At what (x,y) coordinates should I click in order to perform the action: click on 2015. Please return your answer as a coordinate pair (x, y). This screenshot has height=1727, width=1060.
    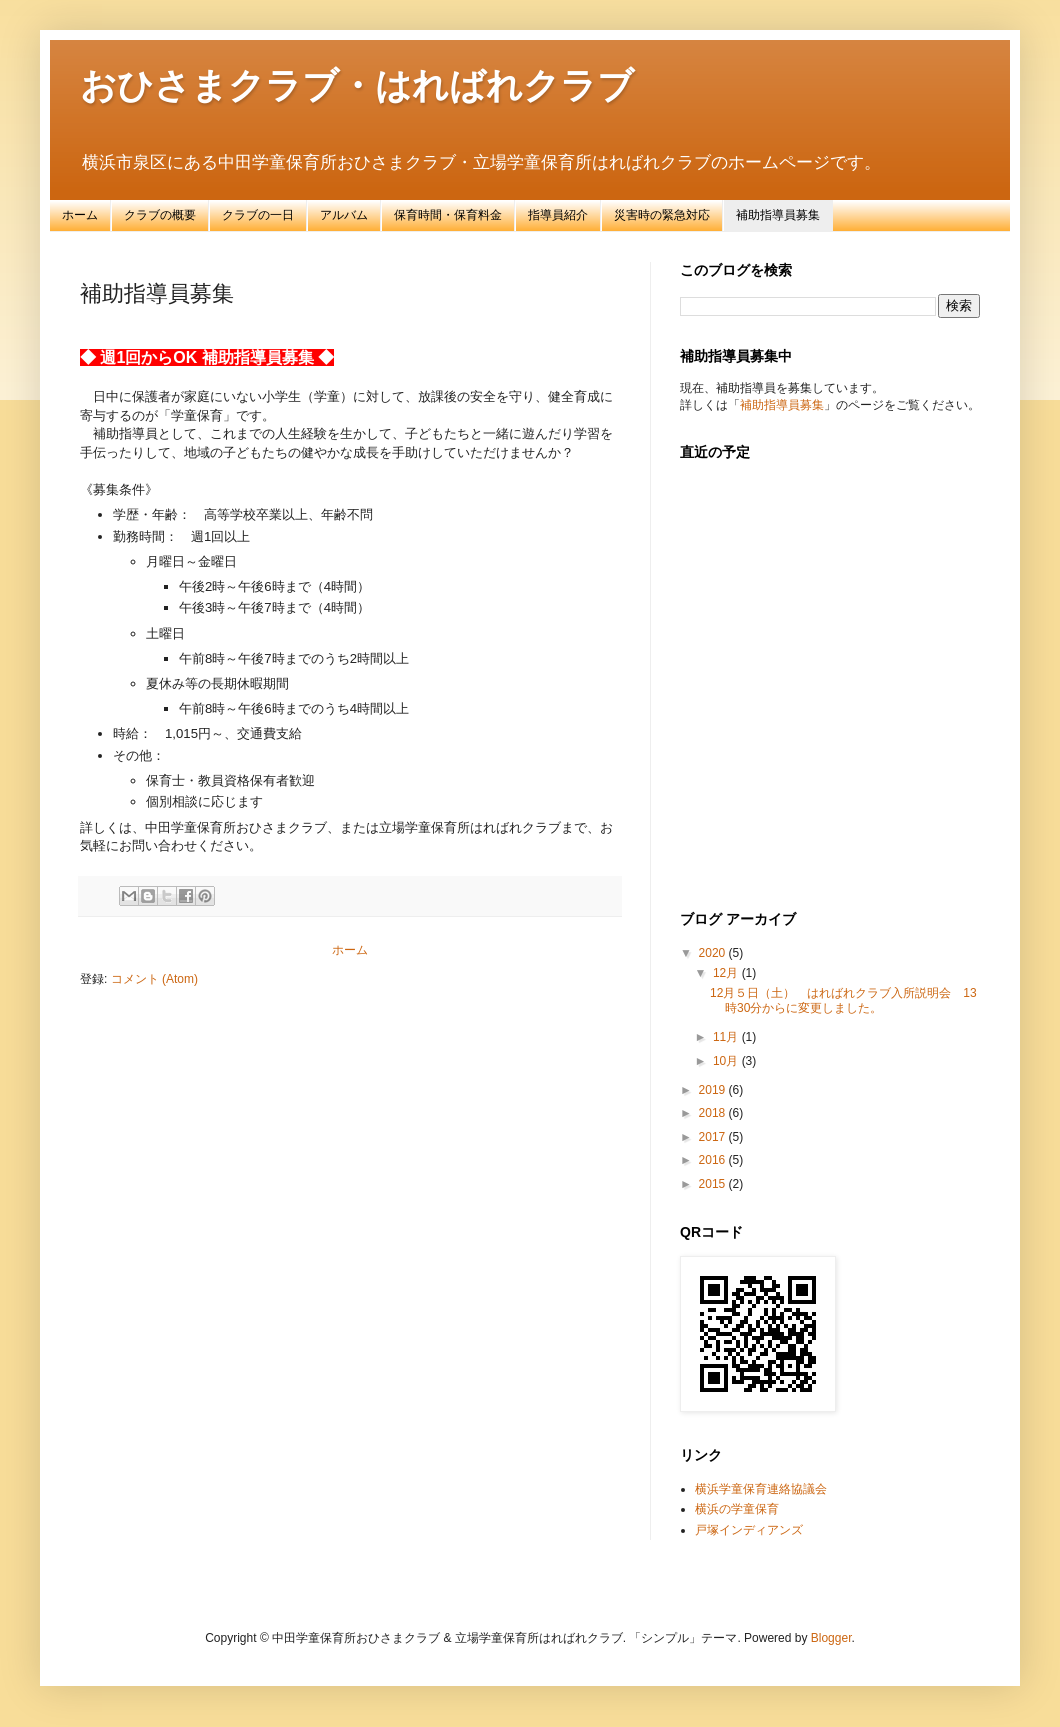
    Looking at the image, I should click on (714, 1184).